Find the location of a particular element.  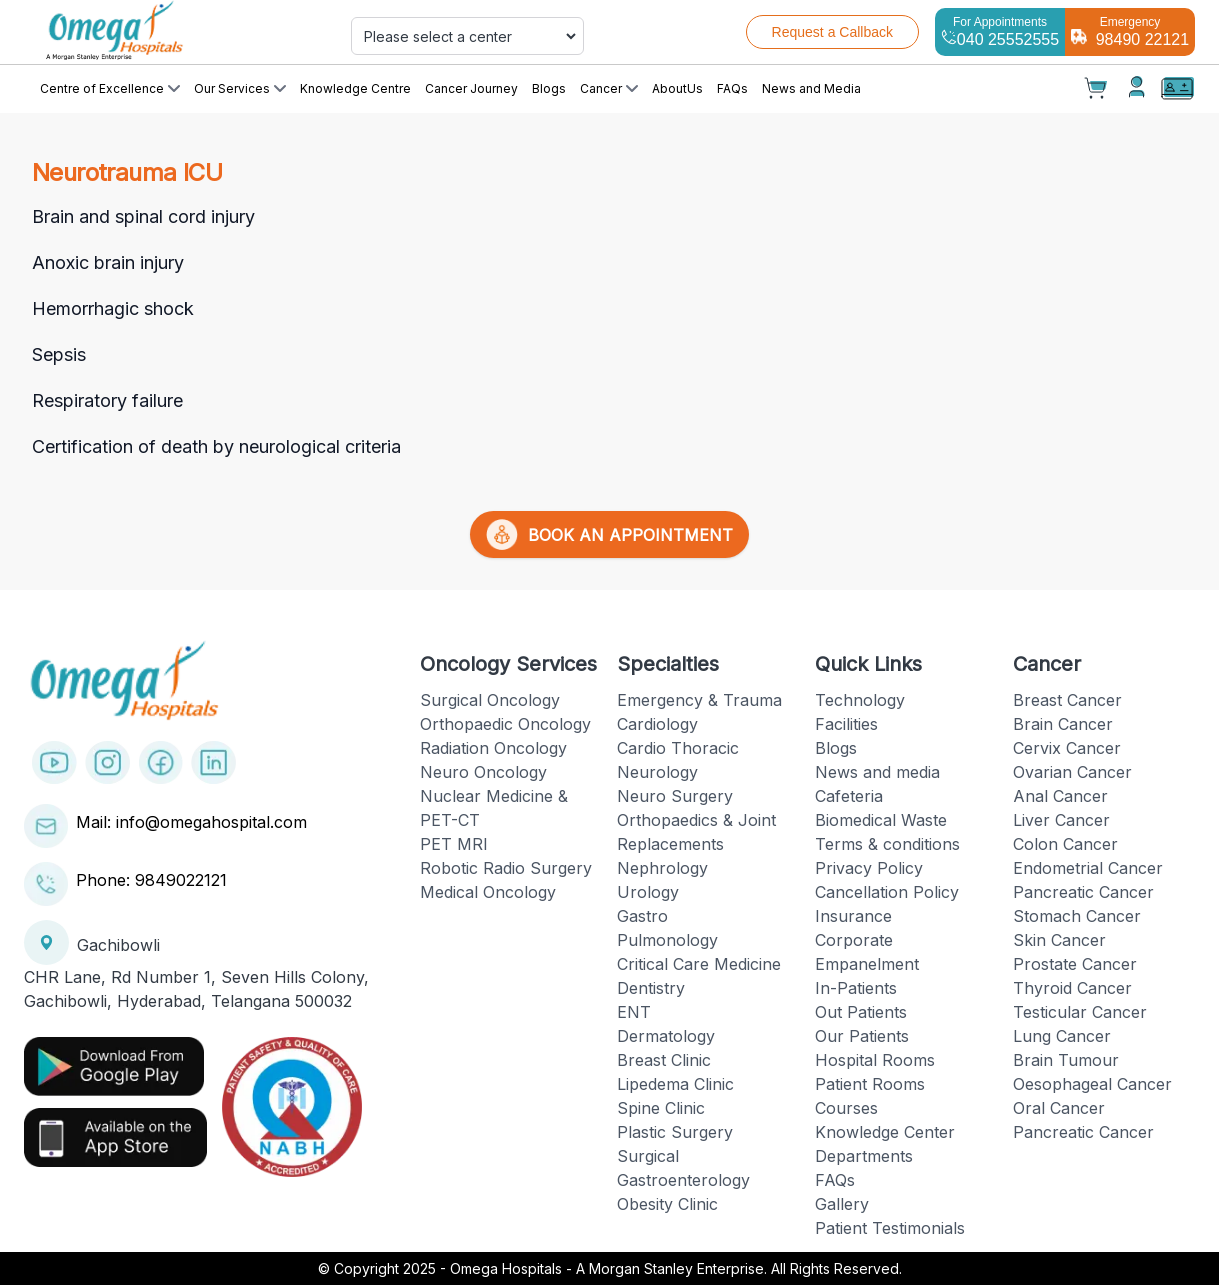

Colon Cancer is located at coordinates (1065, 844).